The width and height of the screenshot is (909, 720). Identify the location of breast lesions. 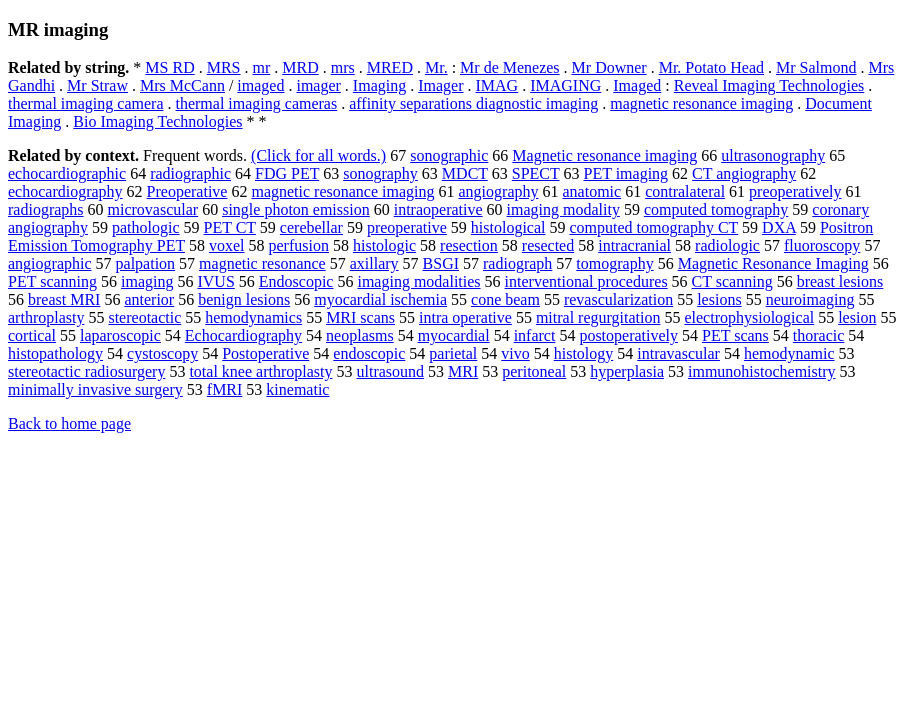
(840, 281).